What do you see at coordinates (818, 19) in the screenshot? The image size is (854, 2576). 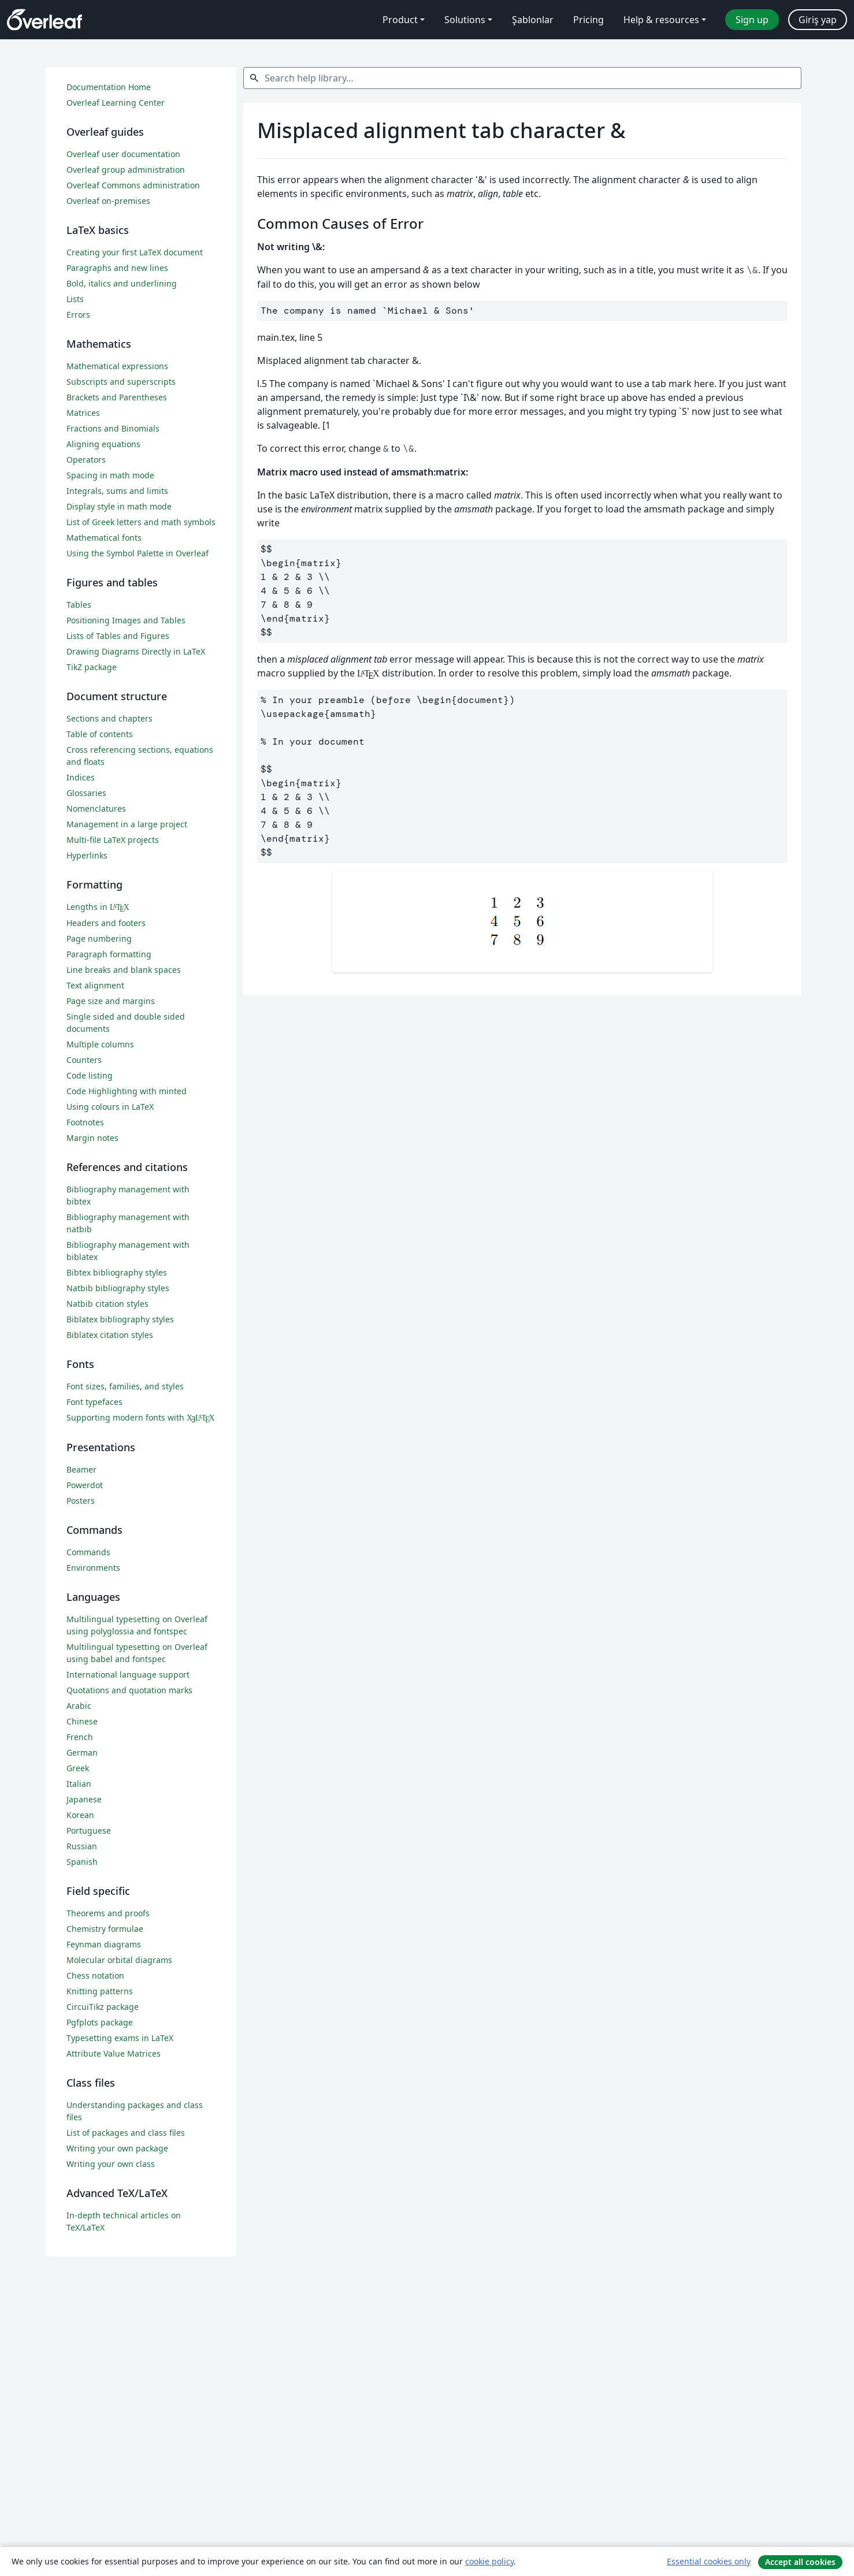 I see `Giriş yap [menuitem]` at bounding box center [818, 19].